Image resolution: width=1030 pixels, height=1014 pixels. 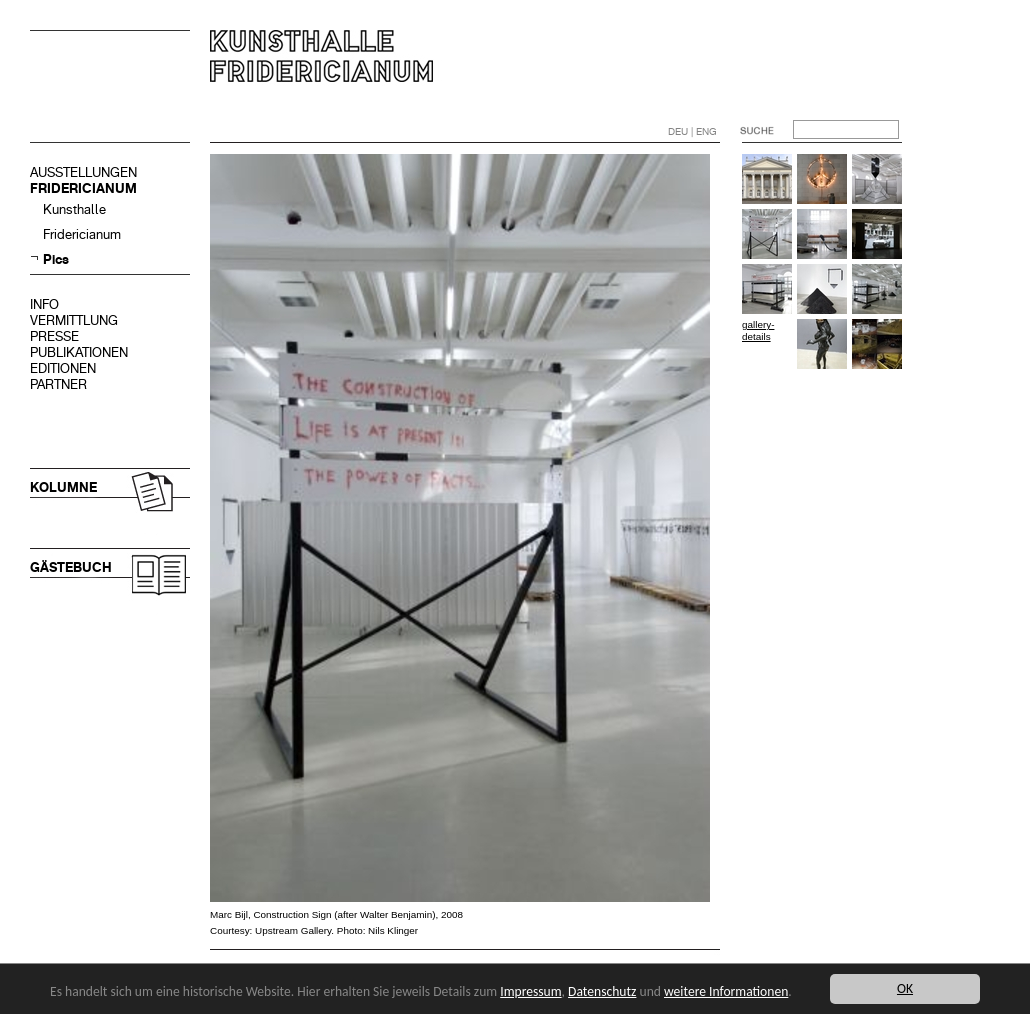 What do you see at coordinates (63, 487) in the screenshot?
I see `KOLUMNE` at bounding box center [63, 487].